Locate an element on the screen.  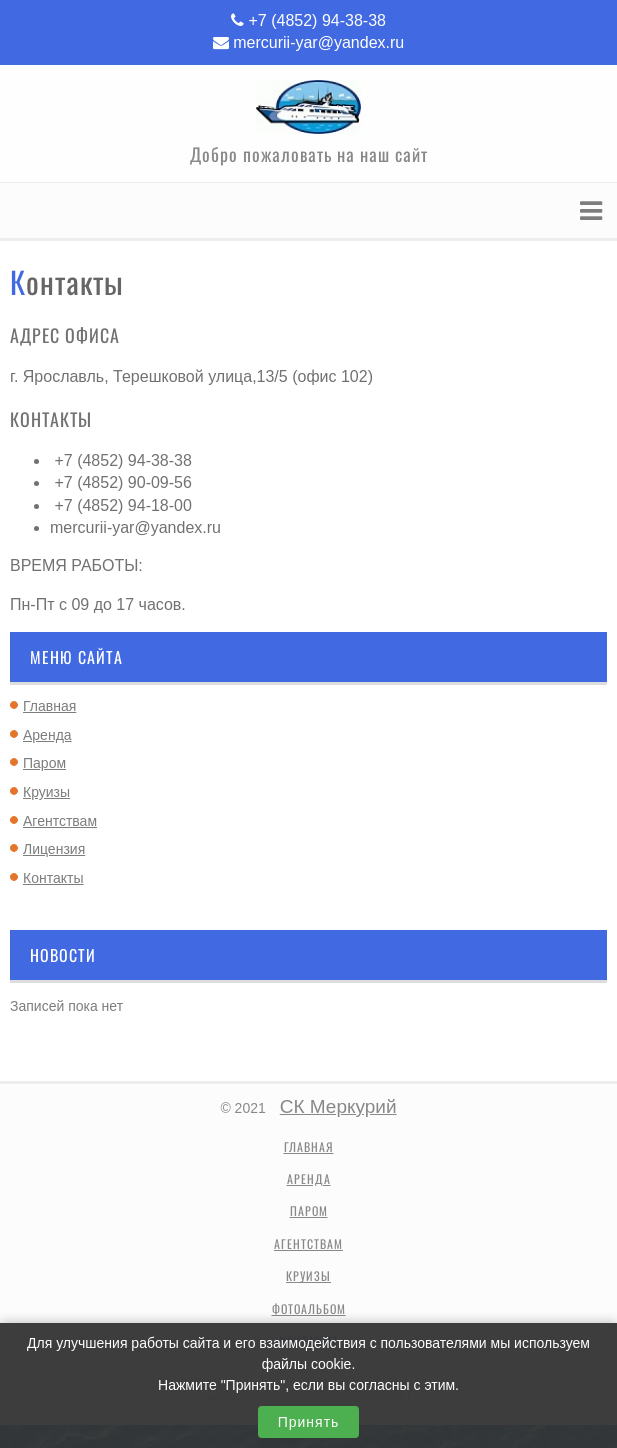
Круизы is located at coordinates (46, 792).